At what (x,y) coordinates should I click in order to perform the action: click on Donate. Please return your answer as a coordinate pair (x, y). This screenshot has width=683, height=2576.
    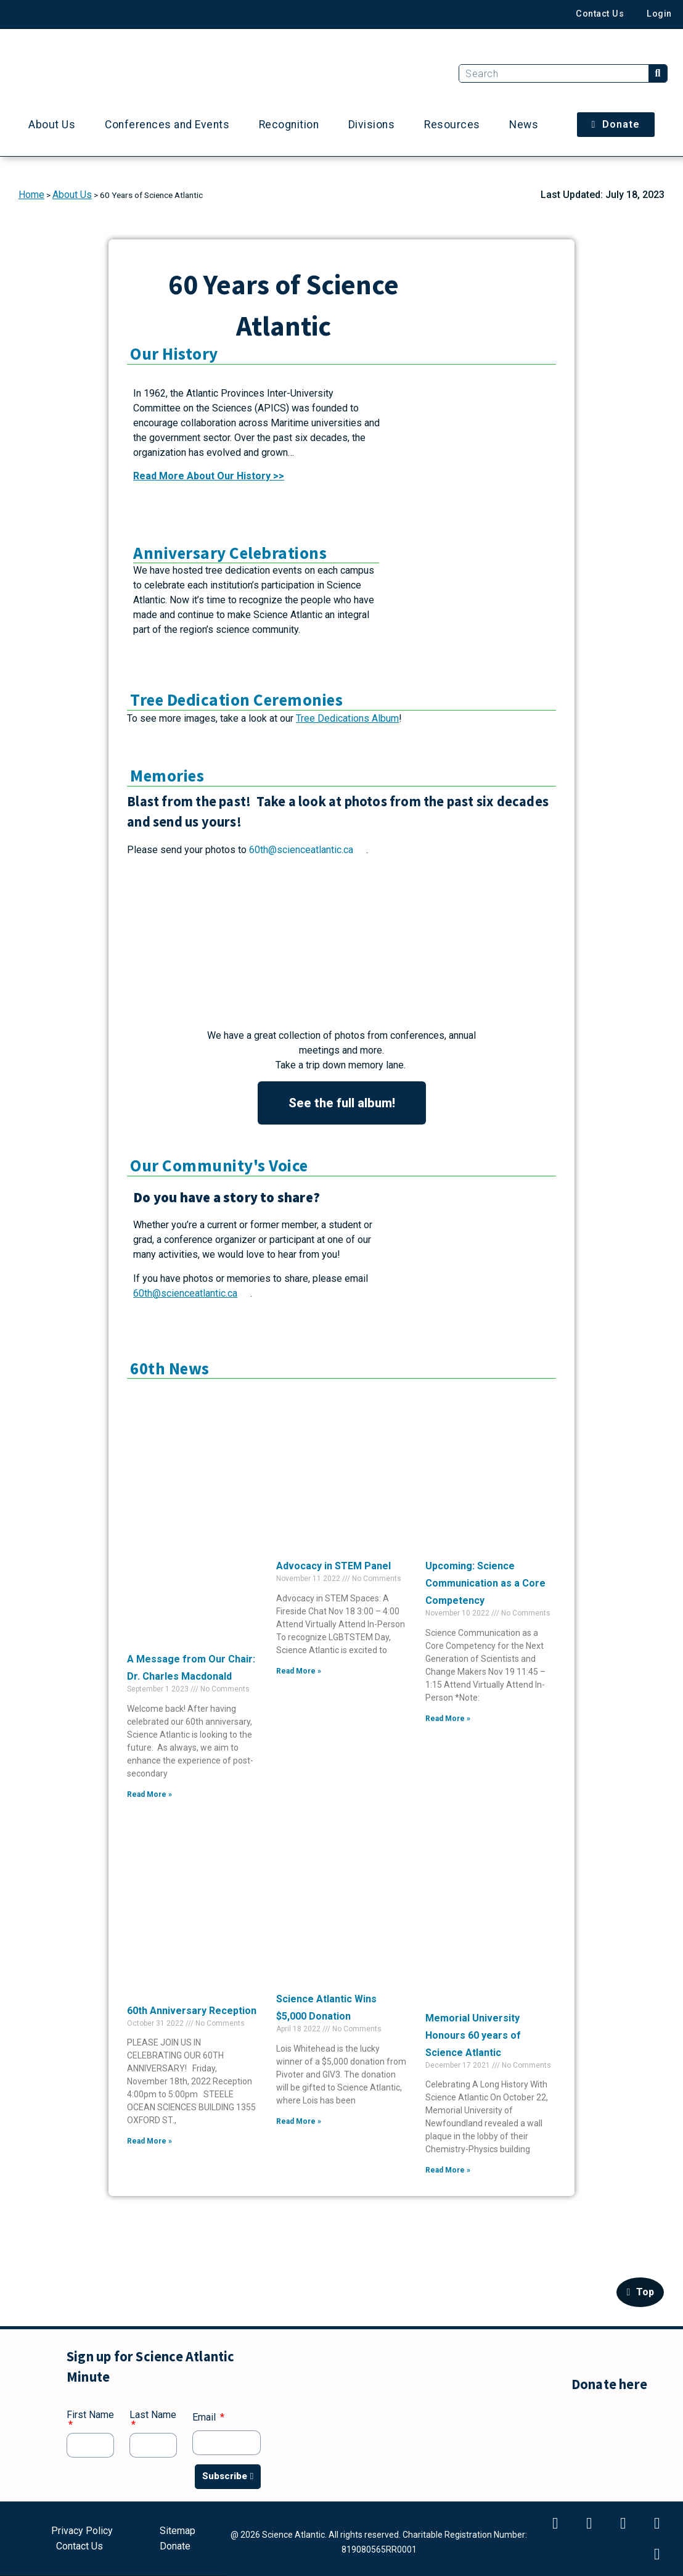
    Looking at the image, I should click on (175, 2545).